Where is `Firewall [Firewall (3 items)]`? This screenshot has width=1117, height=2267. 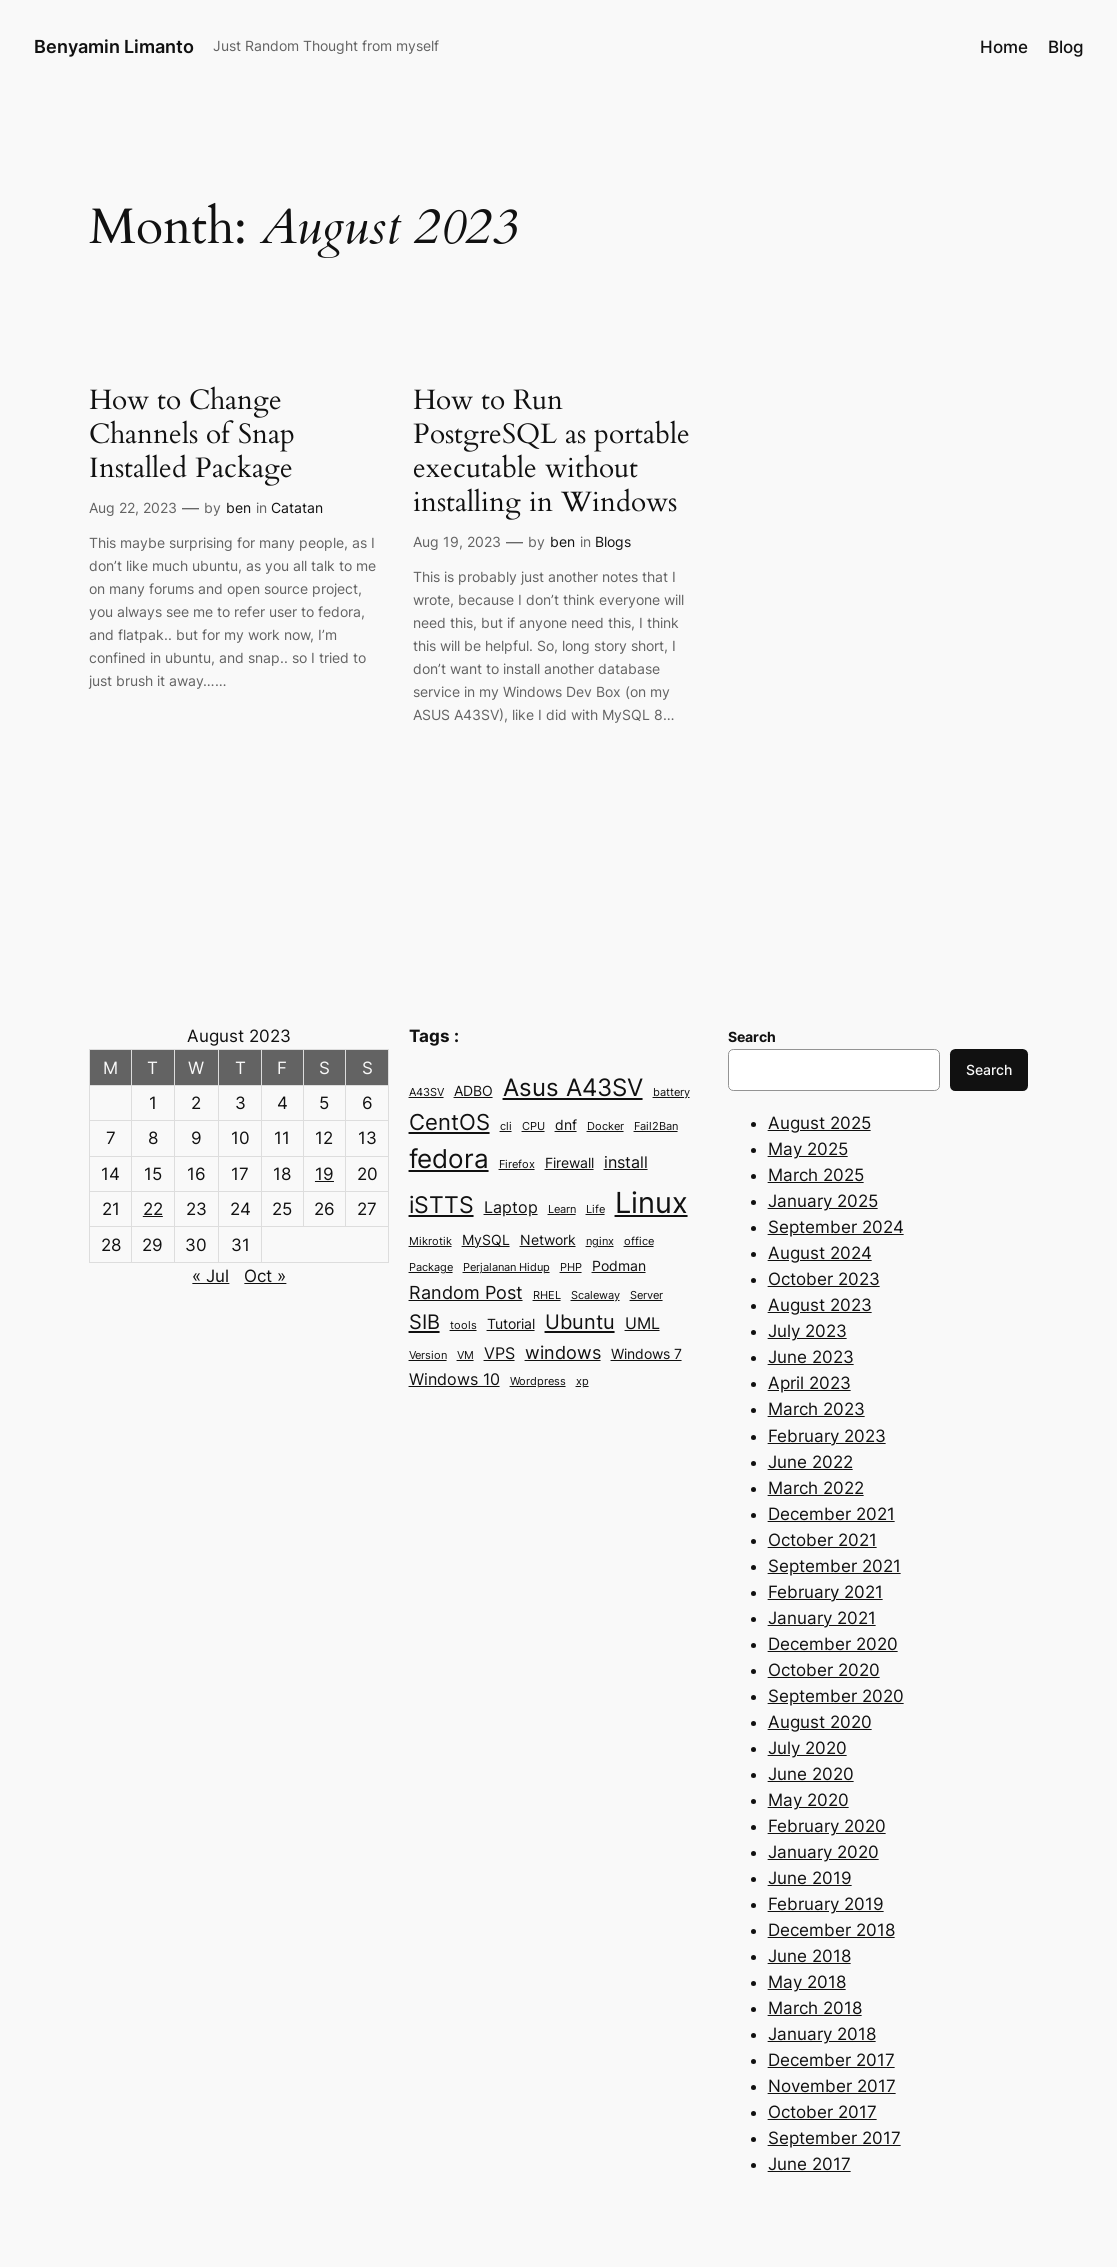 Firewall [Firewall (3 items)] is located at coordinates (569, 1163).